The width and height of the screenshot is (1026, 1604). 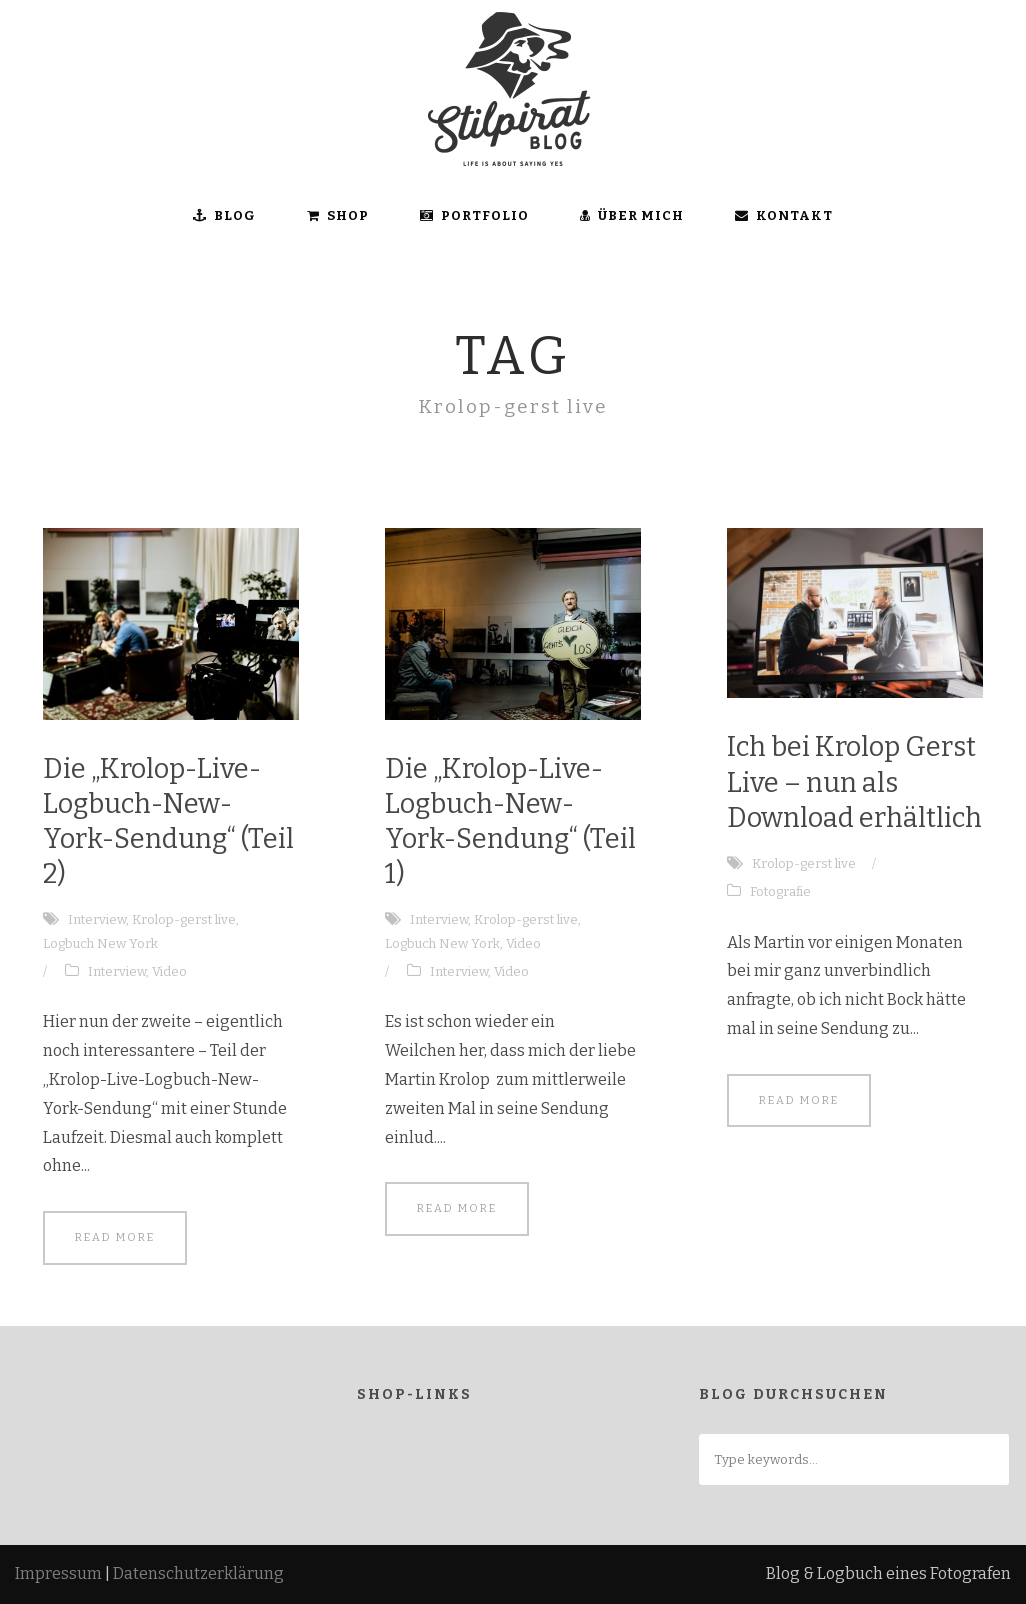 What do you see at coordinates (224, 215) in the screenshot?
I see `BLOG` at bounding box center [224, 215].